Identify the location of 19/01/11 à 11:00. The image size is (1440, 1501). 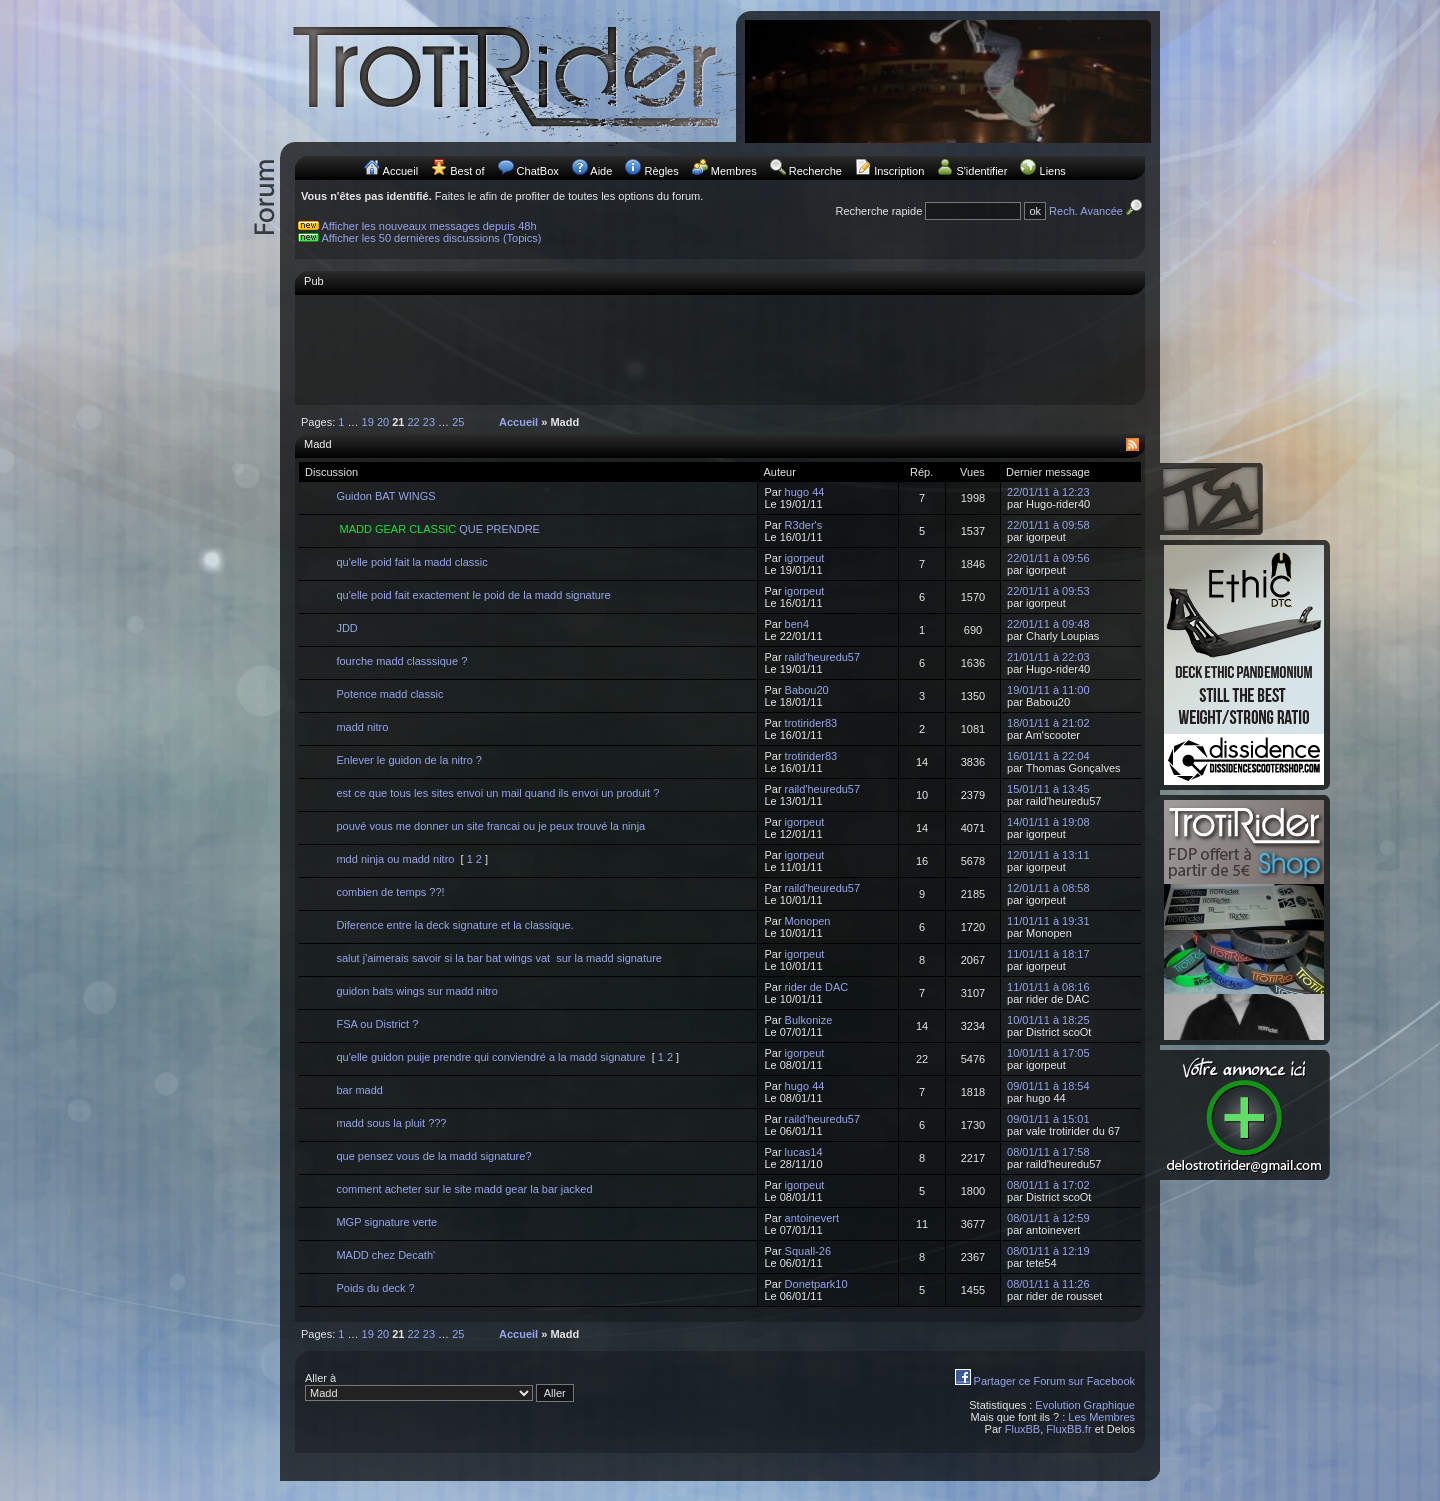
(1048, 690).